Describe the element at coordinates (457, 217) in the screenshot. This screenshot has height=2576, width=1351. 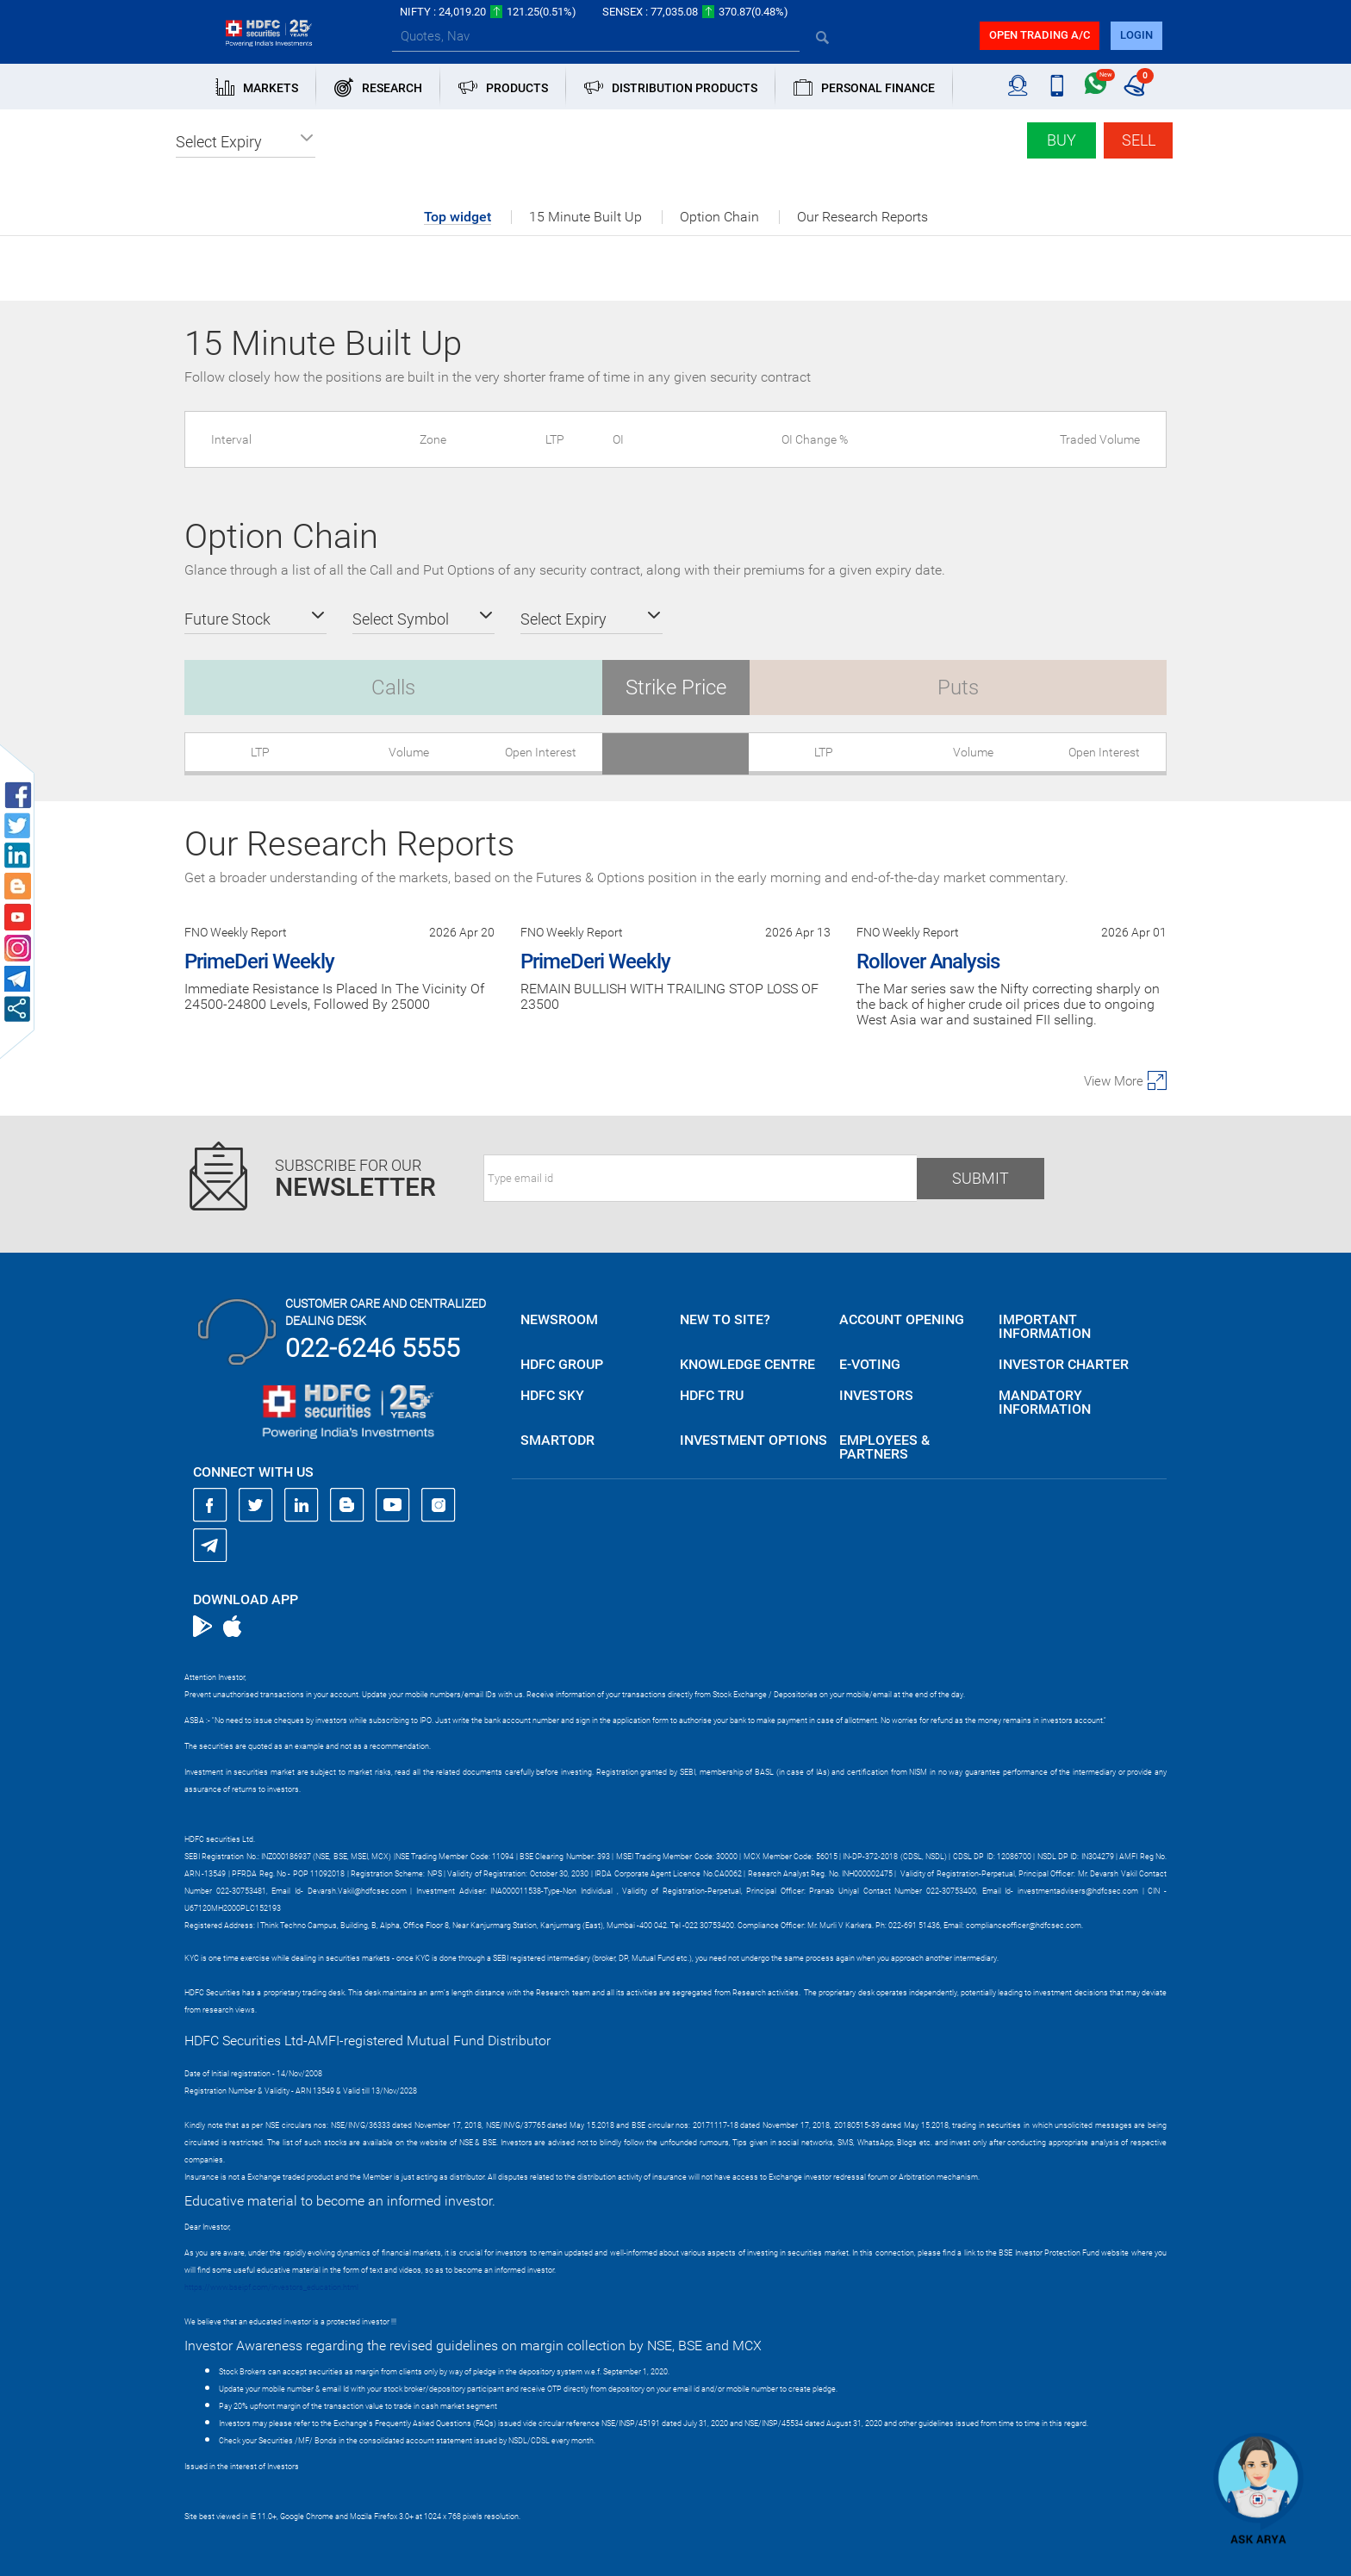
I see `Top widget` at that location.